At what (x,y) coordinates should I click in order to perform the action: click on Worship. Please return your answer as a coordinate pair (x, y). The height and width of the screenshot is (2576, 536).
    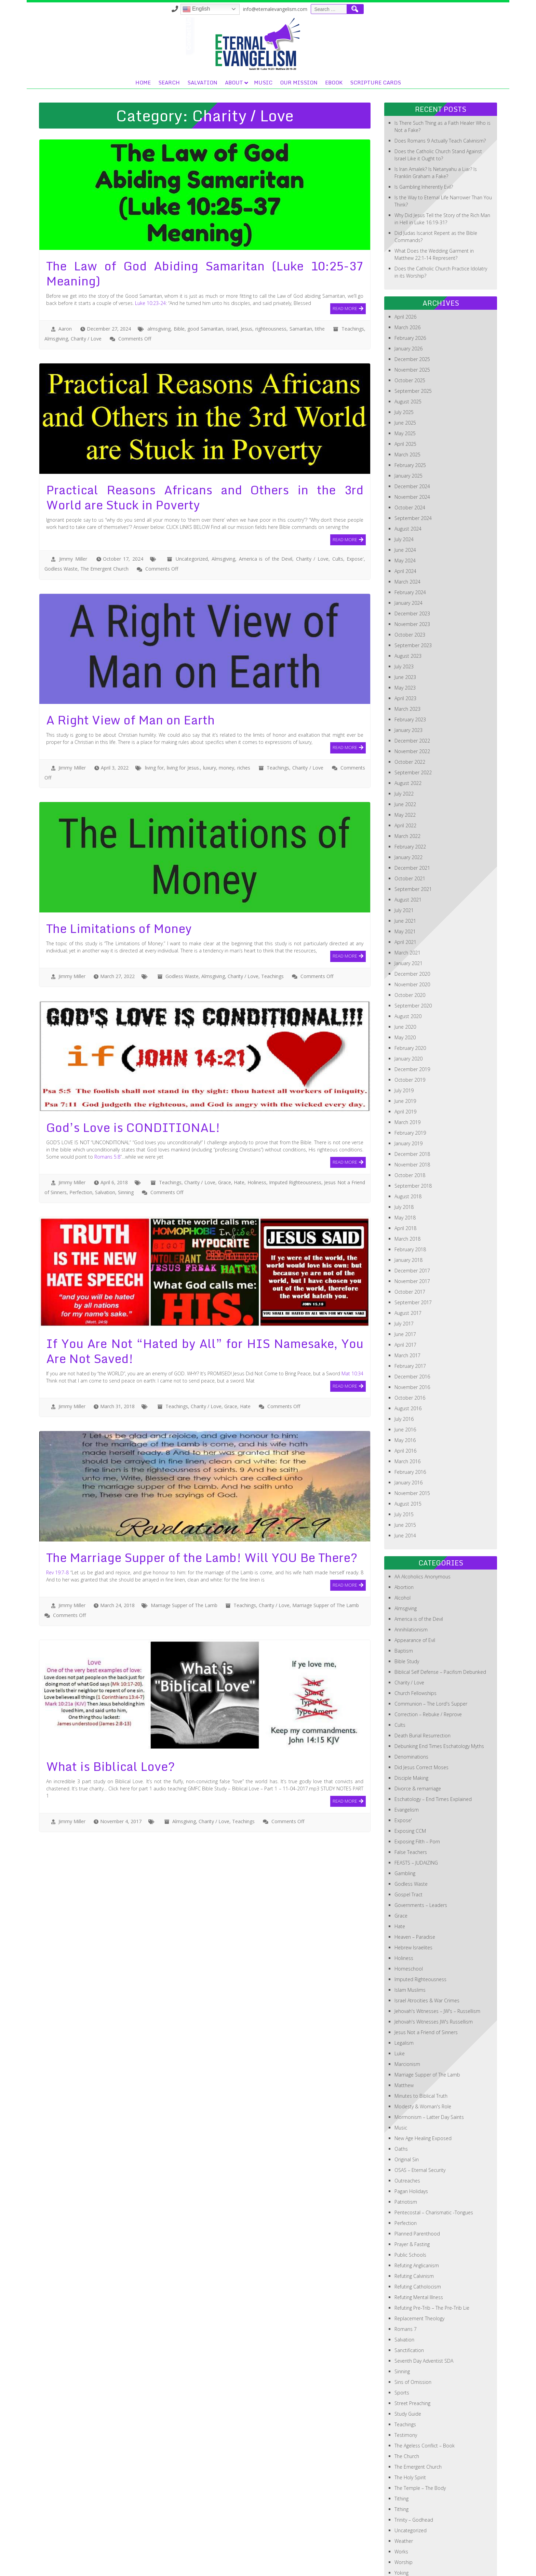
    Looking at the image, I should click on (403, 2513).